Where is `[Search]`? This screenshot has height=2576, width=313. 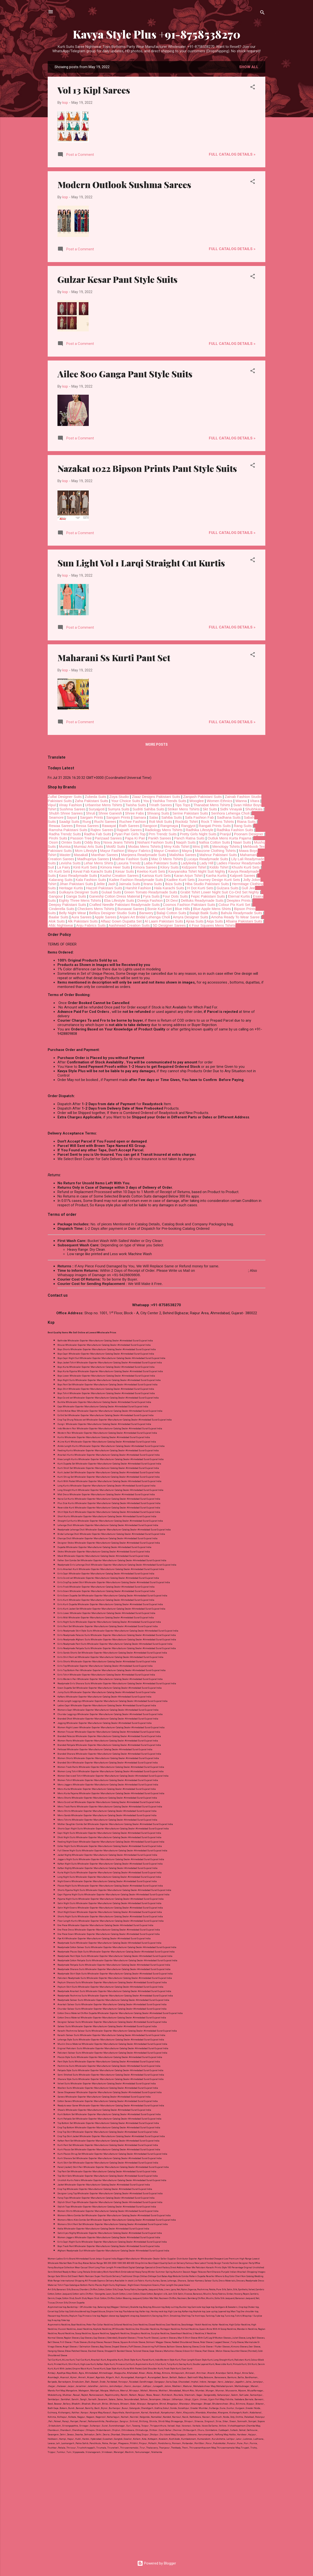 [Search] is located at coordinates (262, 13).